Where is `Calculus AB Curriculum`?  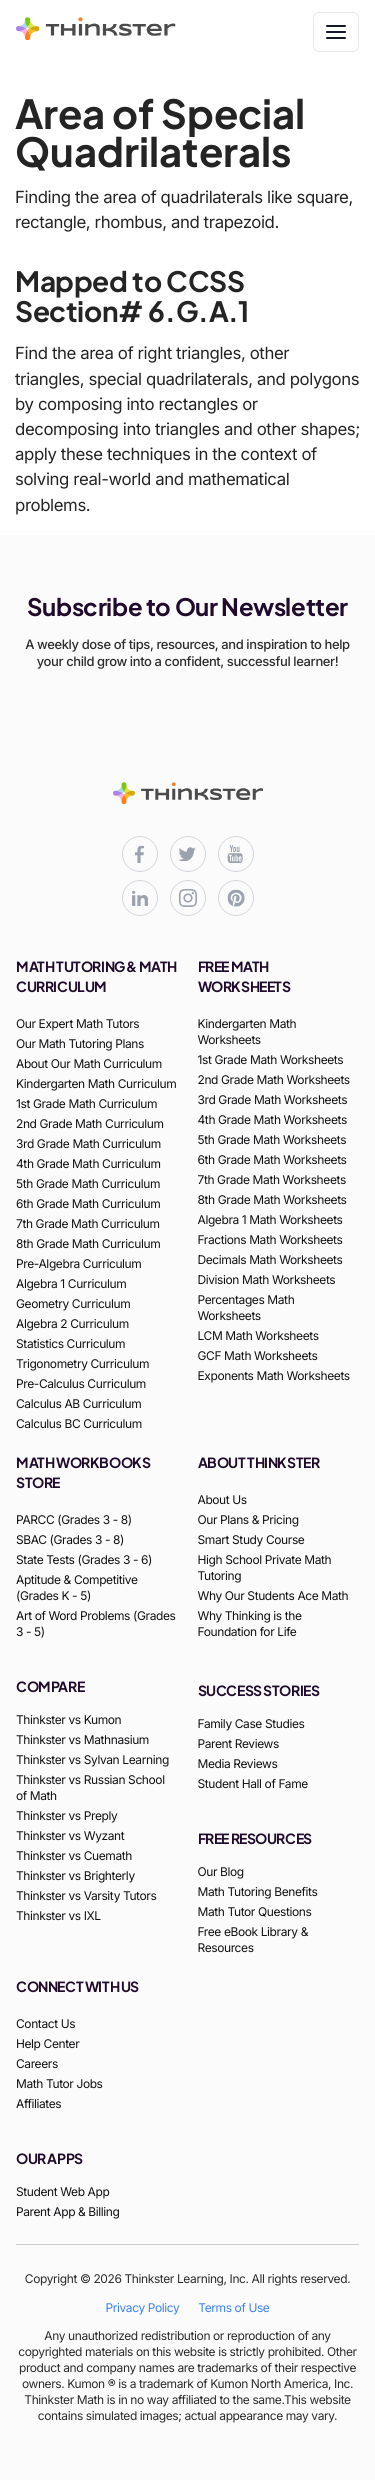 Calculus AB Curriculum is located at coordinates (78, 1403).